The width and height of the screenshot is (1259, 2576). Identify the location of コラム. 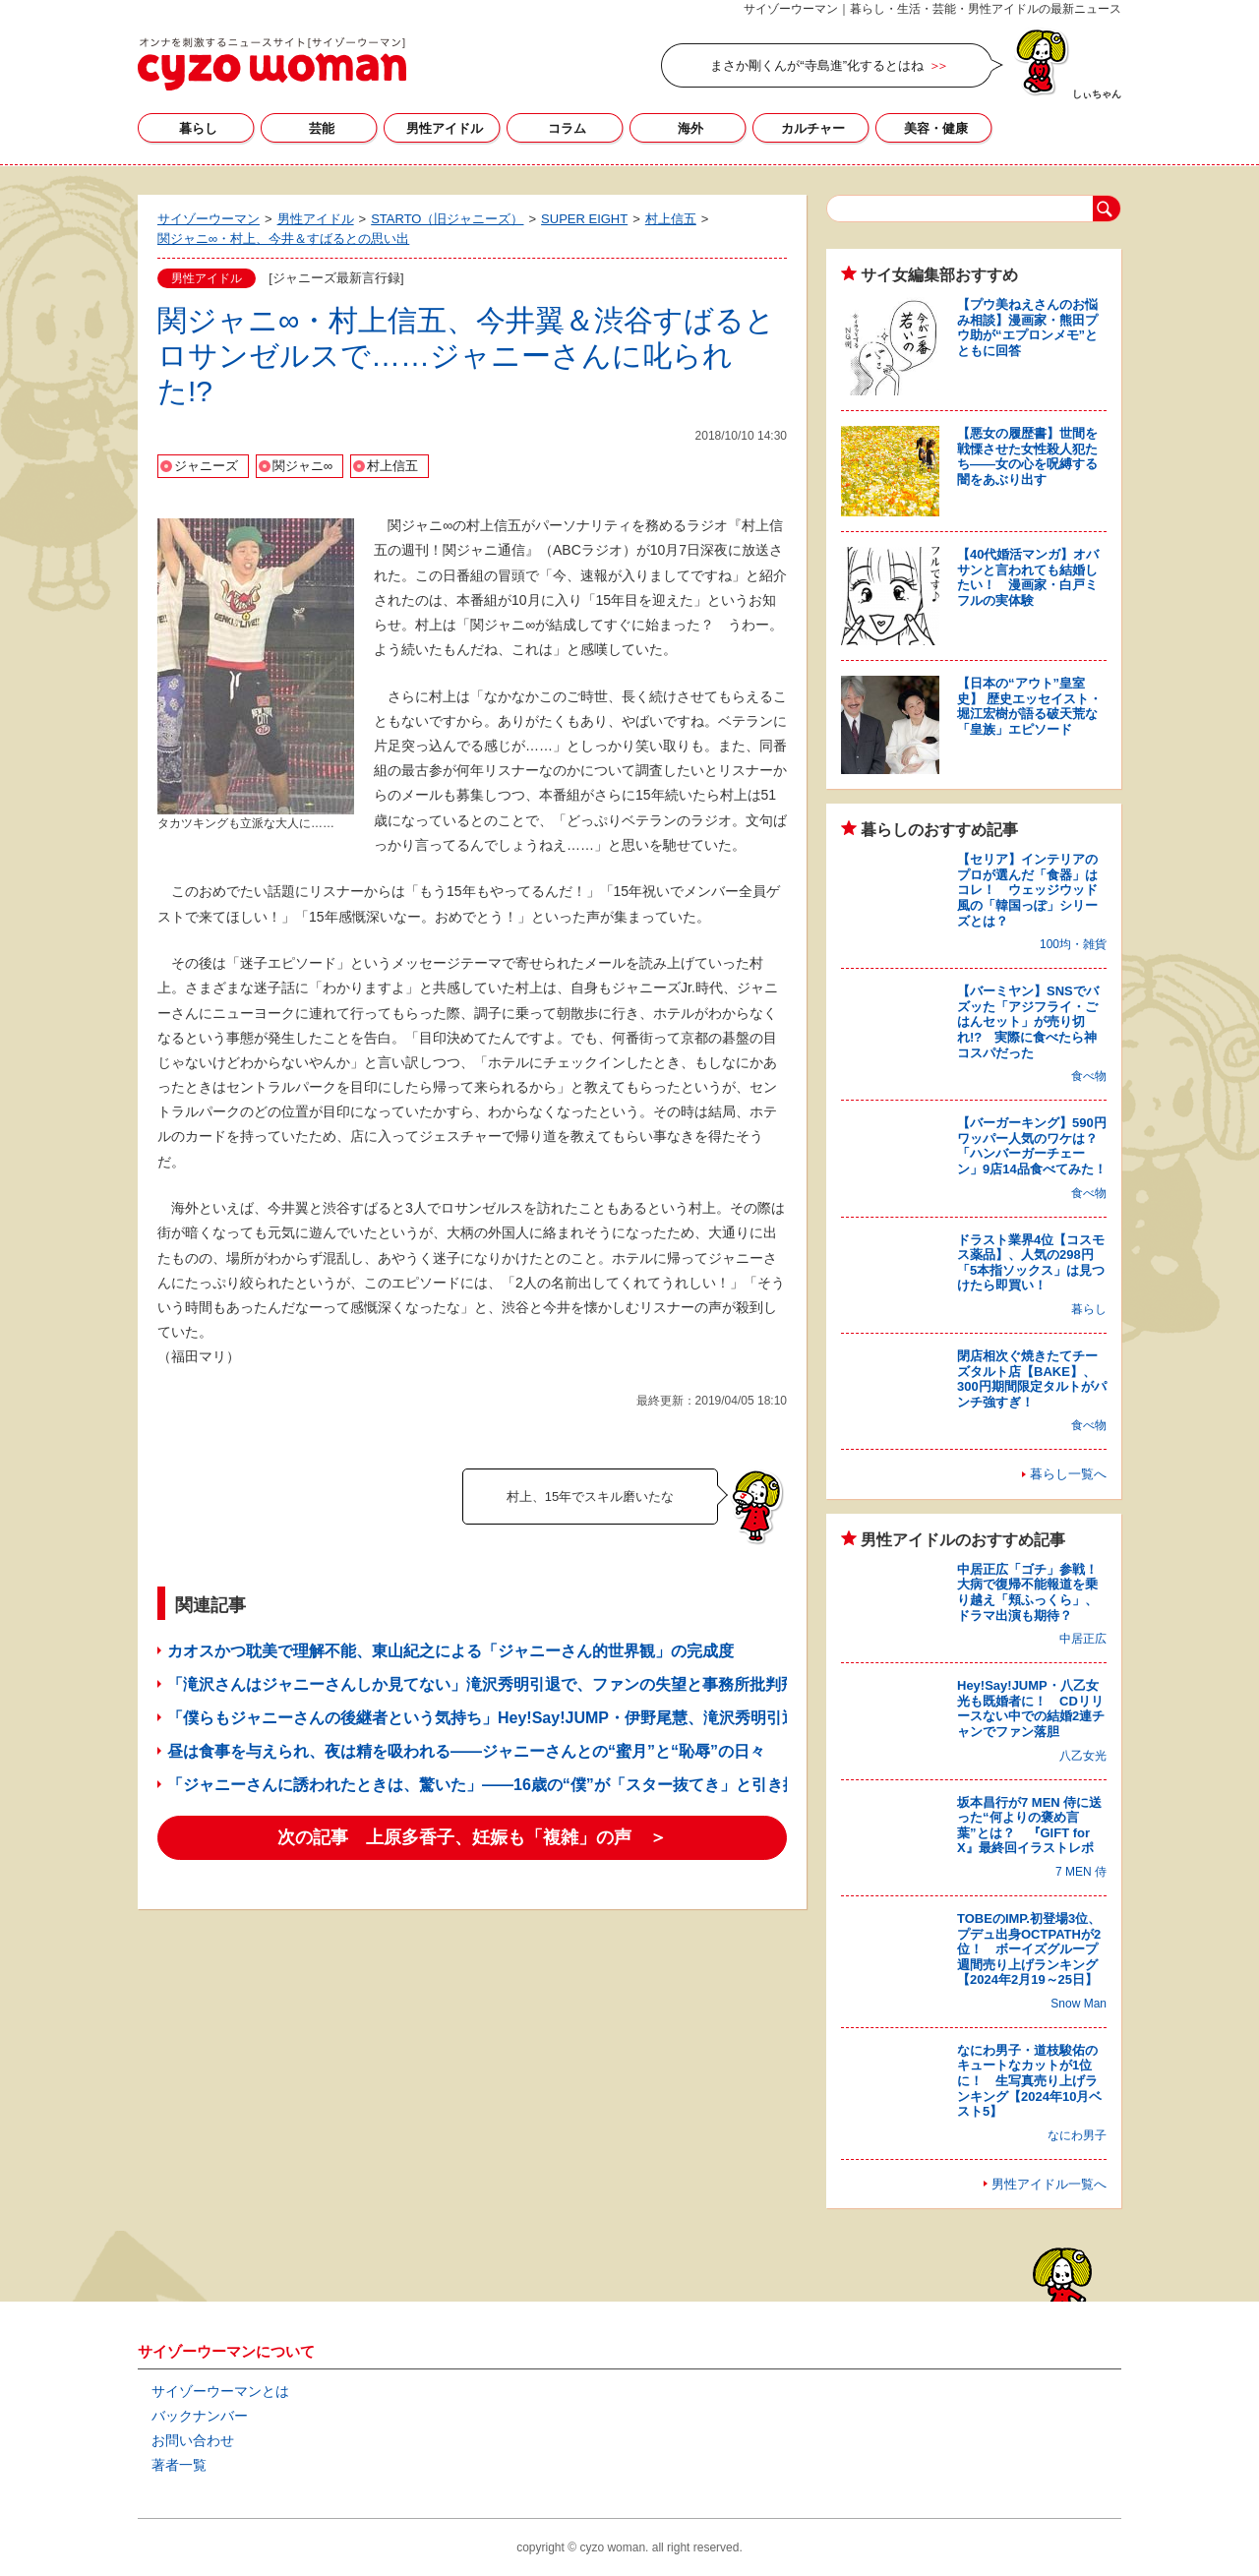
(567, 128).